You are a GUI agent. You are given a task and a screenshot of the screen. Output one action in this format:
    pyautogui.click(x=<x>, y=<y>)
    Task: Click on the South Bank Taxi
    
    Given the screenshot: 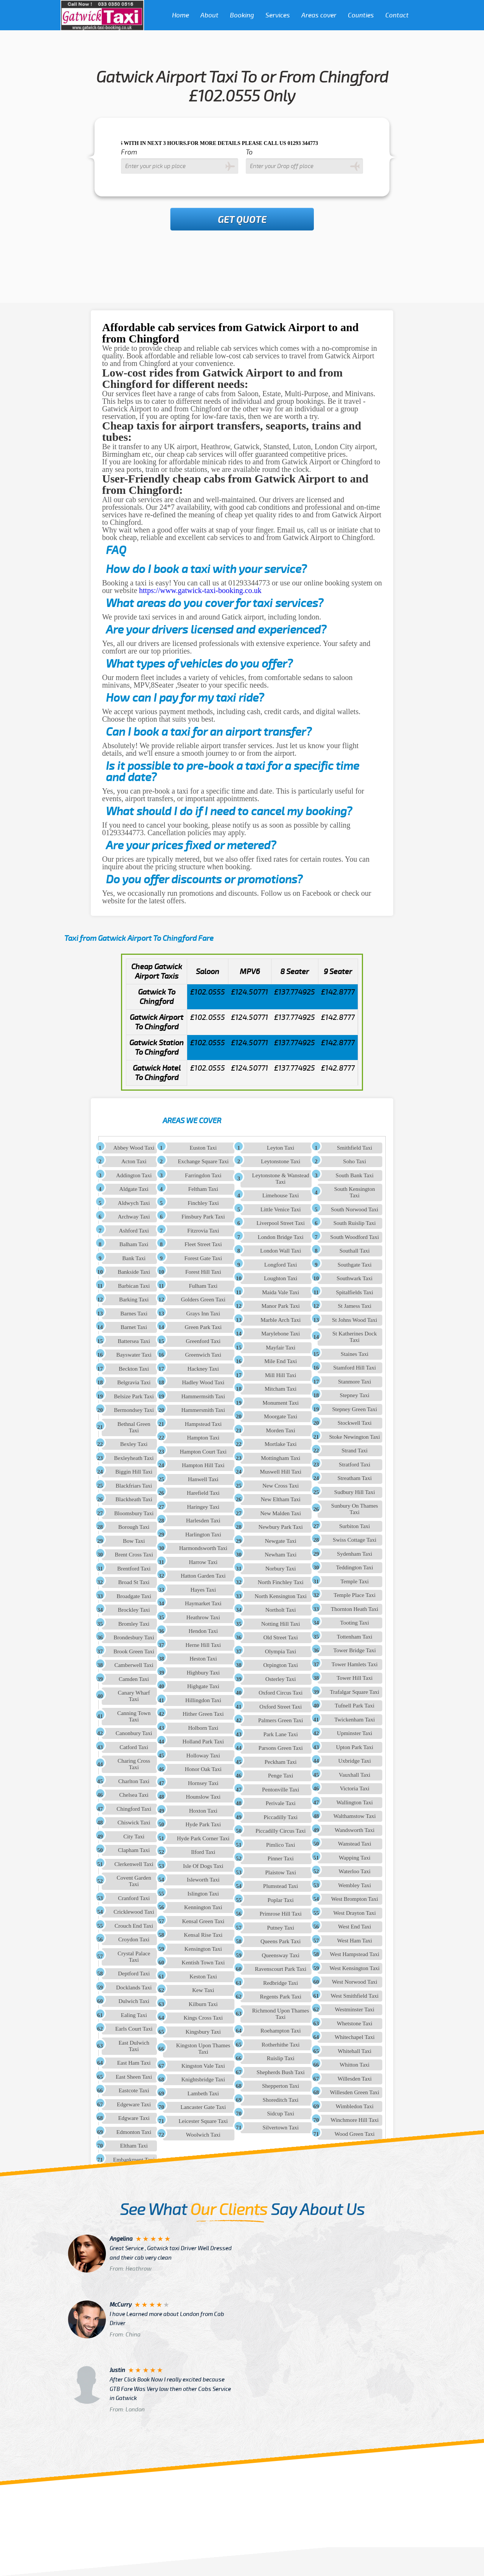 What is the action you would take?
    pyautogui.click(x=355, y=1175)
    